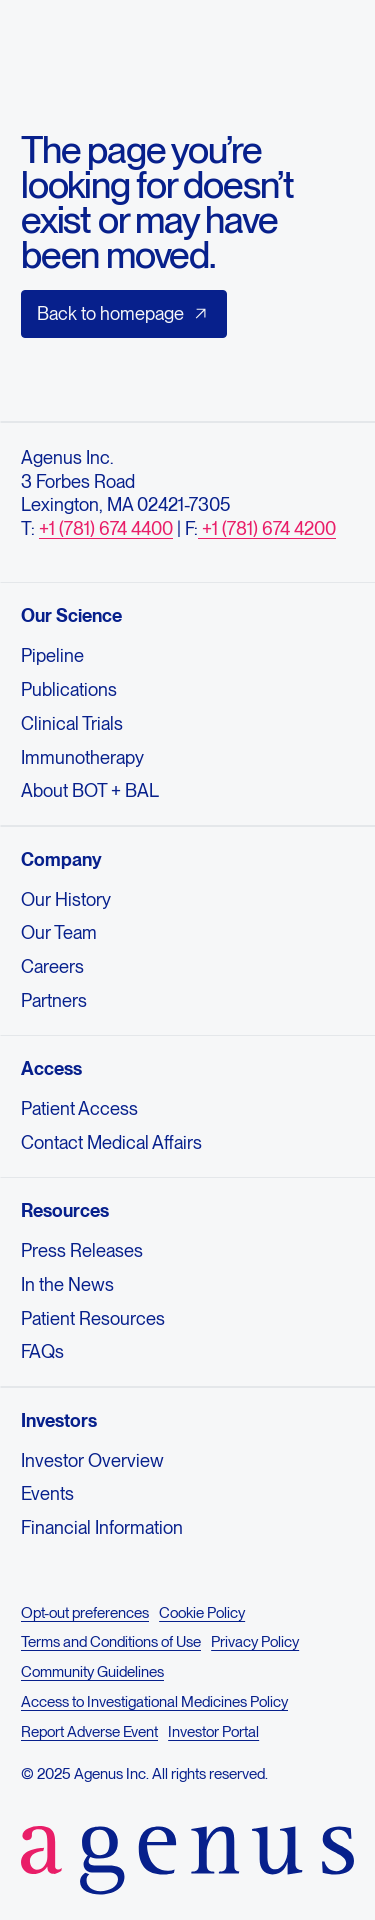 Image resolution: width=375 pixels, height=1920 pixels. I want to click on Report Adverse Event, so click(89, 1732).